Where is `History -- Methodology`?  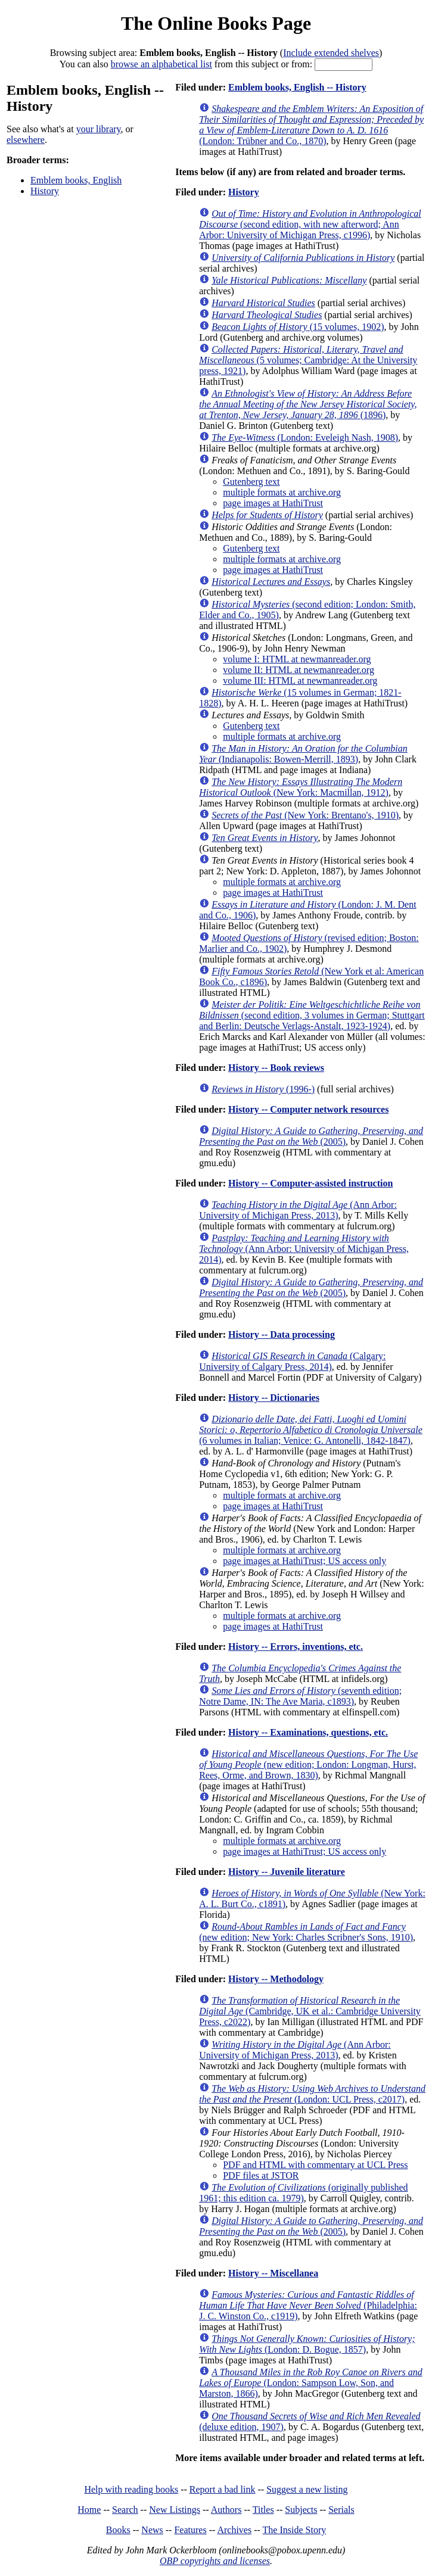 History -- Methodology is located at coordinates (276, 1979).